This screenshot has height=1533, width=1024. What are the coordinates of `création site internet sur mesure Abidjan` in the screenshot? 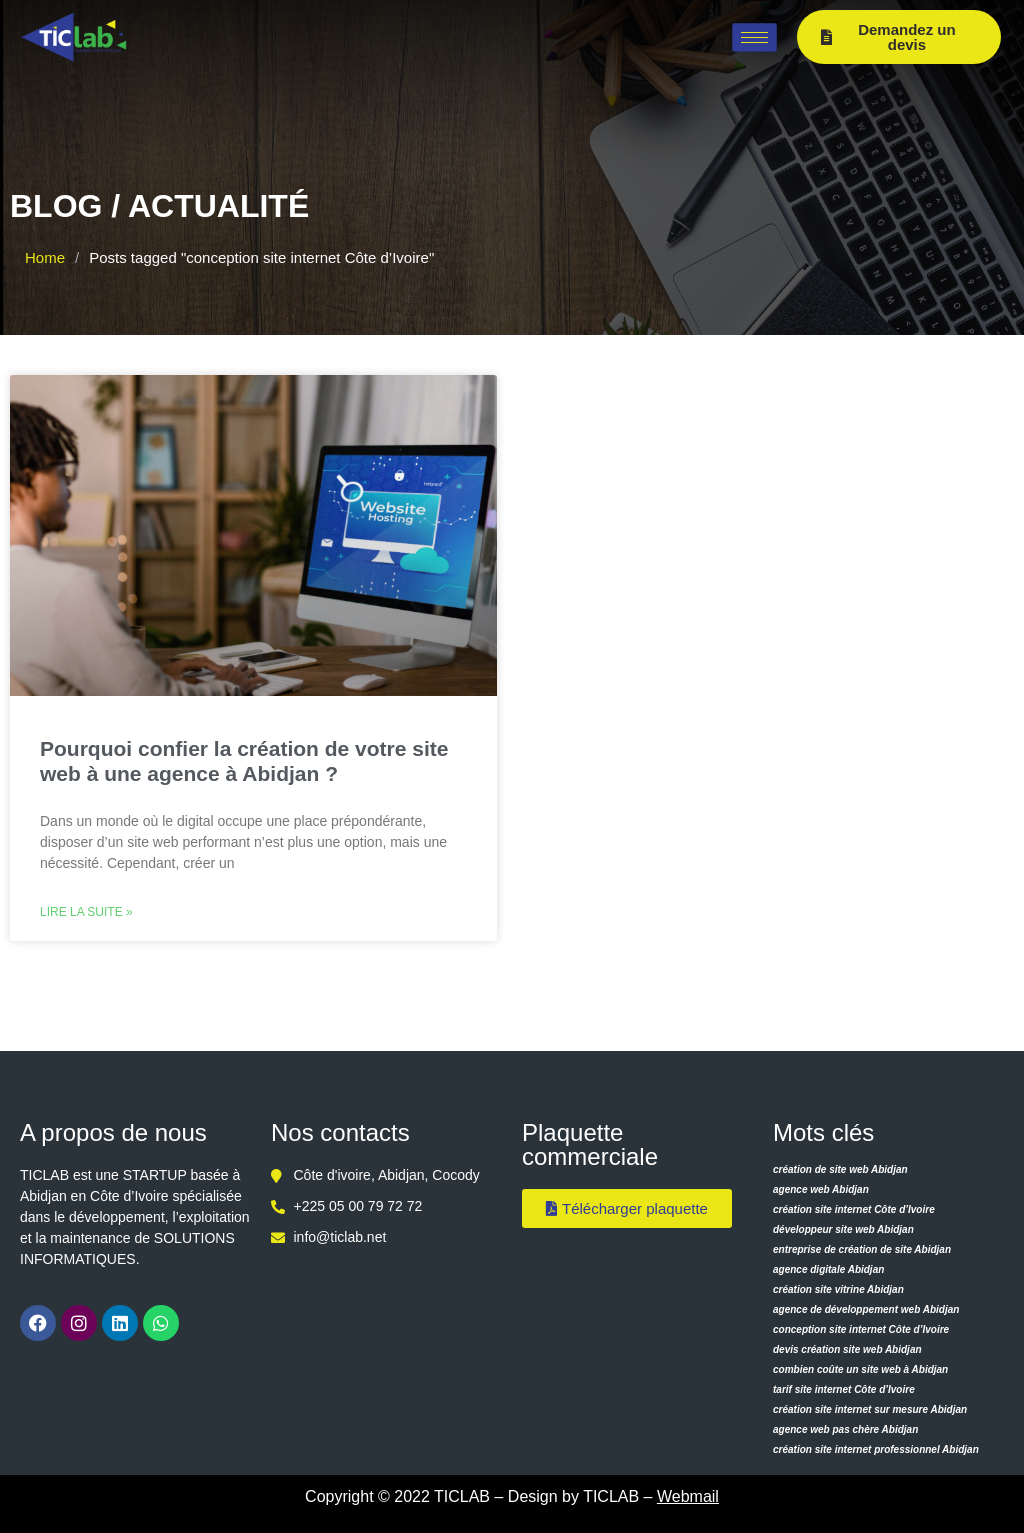 It's located at (870, 1409).